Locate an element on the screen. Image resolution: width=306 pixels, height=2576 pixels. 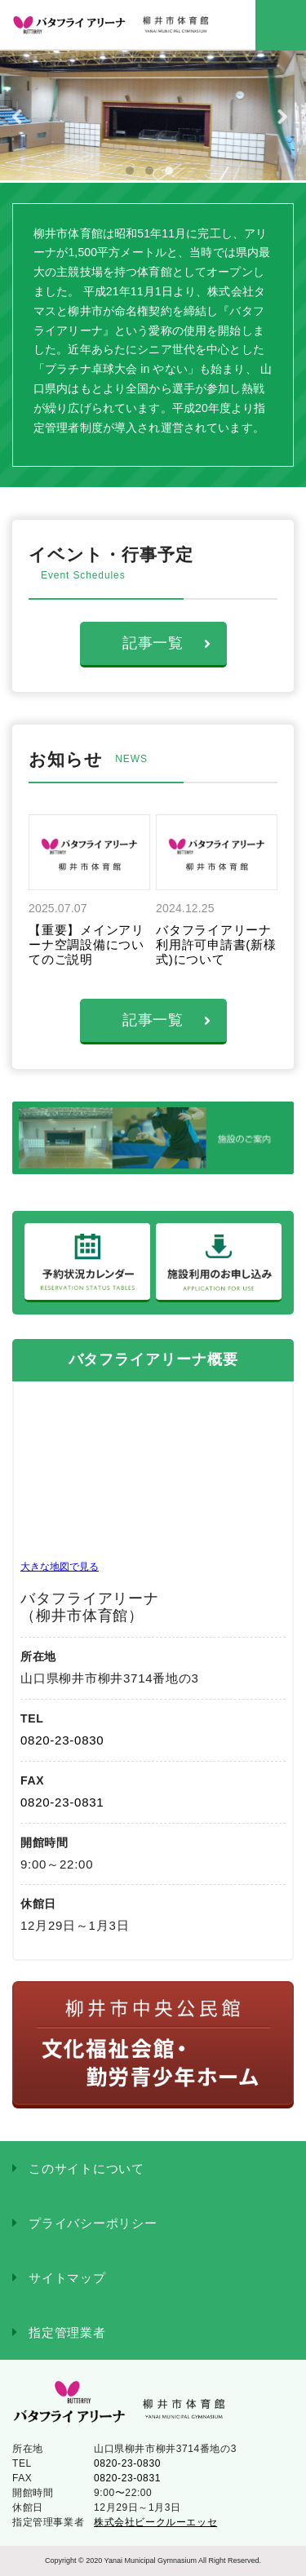
プライバシーポリシー is located at coordinates (93, 2223).